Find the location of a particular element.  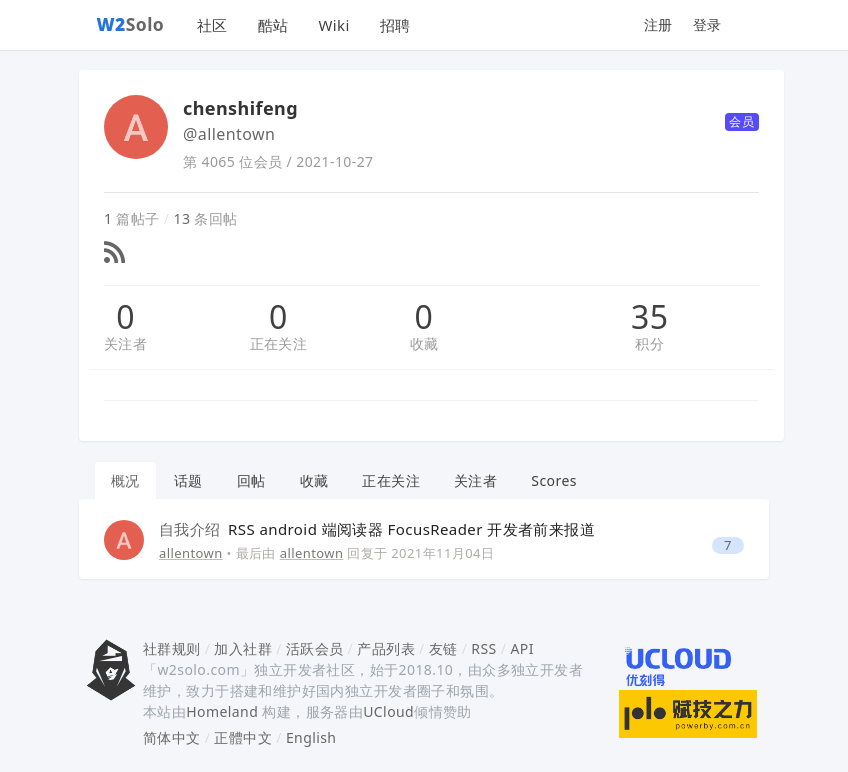

注册 is located at coordinates (658, 24).